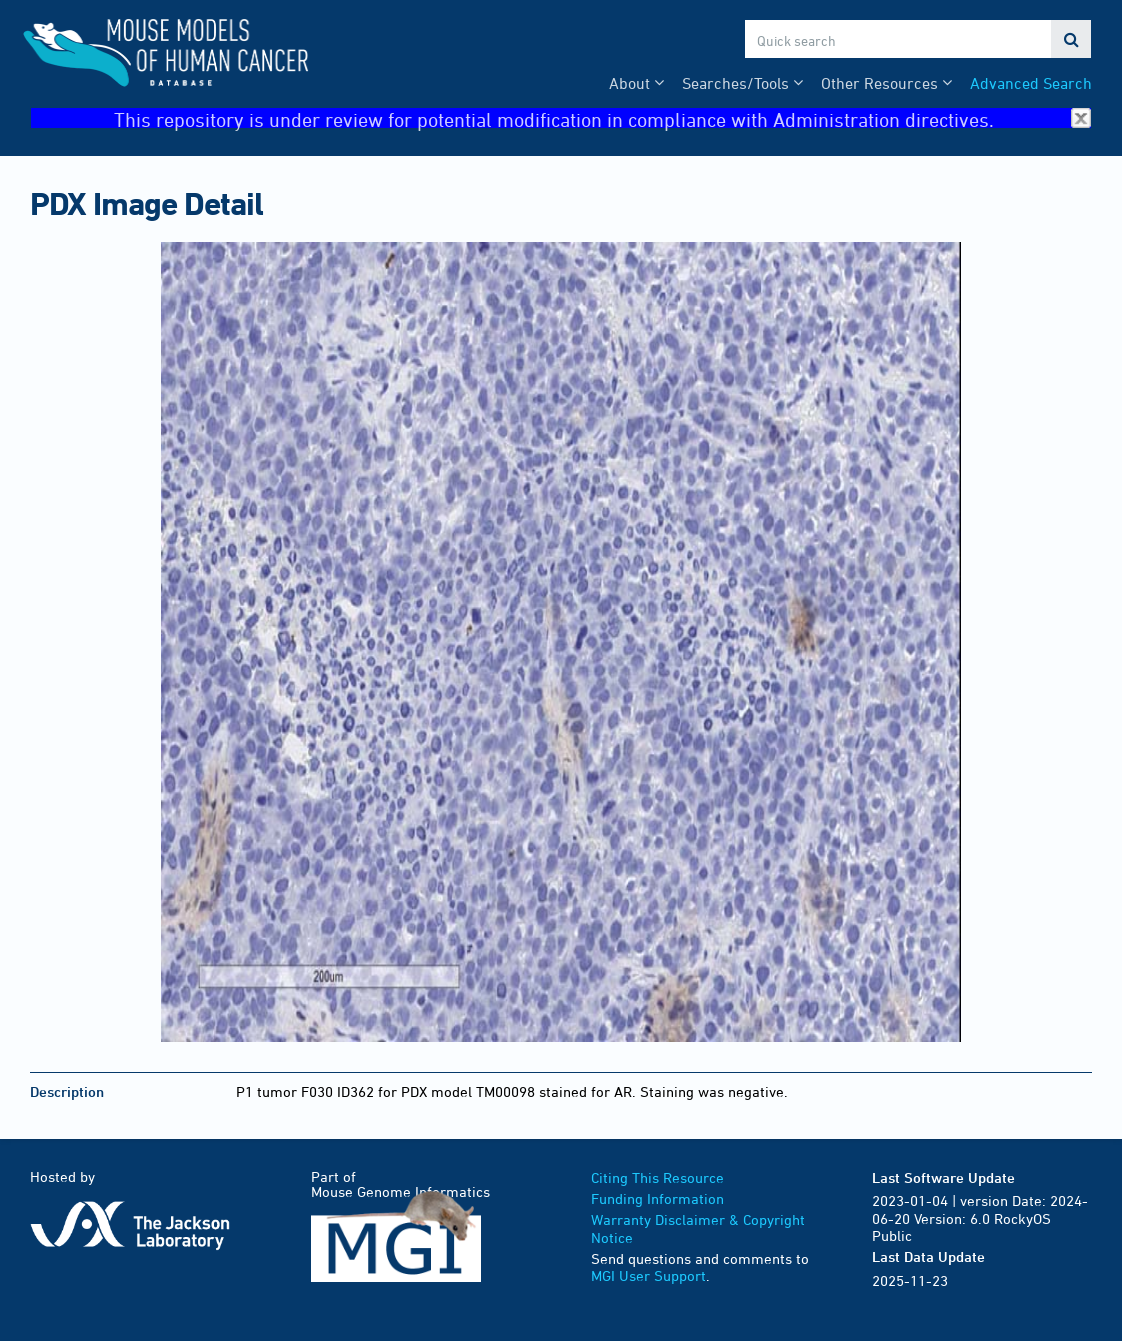 This screenshot has width=1122, height=1341. What do you see at coordinates (602, 118) in the screenshot?
I see `This repository is under review for potential modification in compliance with Administration directives.` at bounding box center [602, 118].